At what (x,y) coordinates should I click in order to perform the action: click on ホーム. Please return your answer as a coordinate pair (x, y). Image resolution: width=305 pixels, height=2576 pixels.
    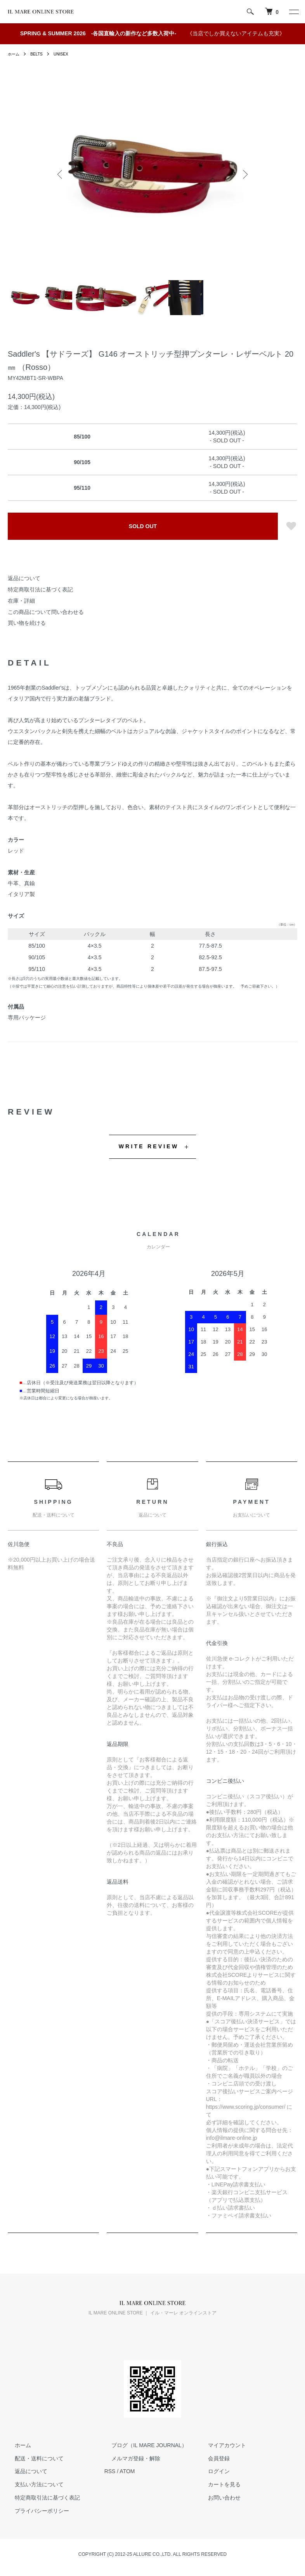
    Looking at the image, I should click on (15, 54).